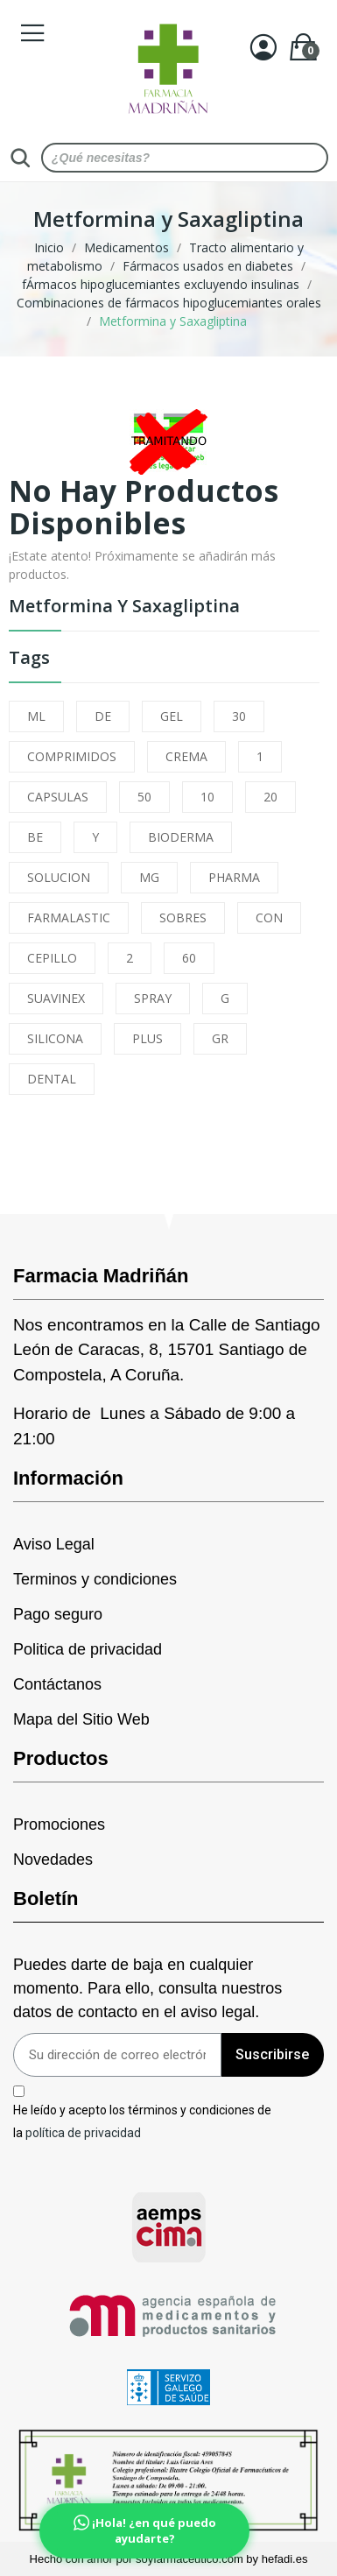  What do you see at coordinates (68, 917) in the screenshot?
I see `FARMALASTIC` at bounding box center [68, 917].